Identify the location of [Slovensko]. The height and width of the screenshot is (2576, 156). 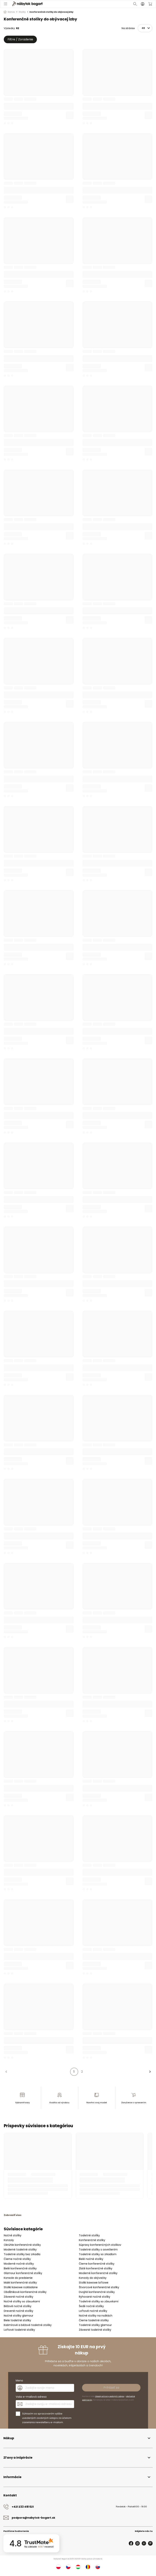
(97, 2566).